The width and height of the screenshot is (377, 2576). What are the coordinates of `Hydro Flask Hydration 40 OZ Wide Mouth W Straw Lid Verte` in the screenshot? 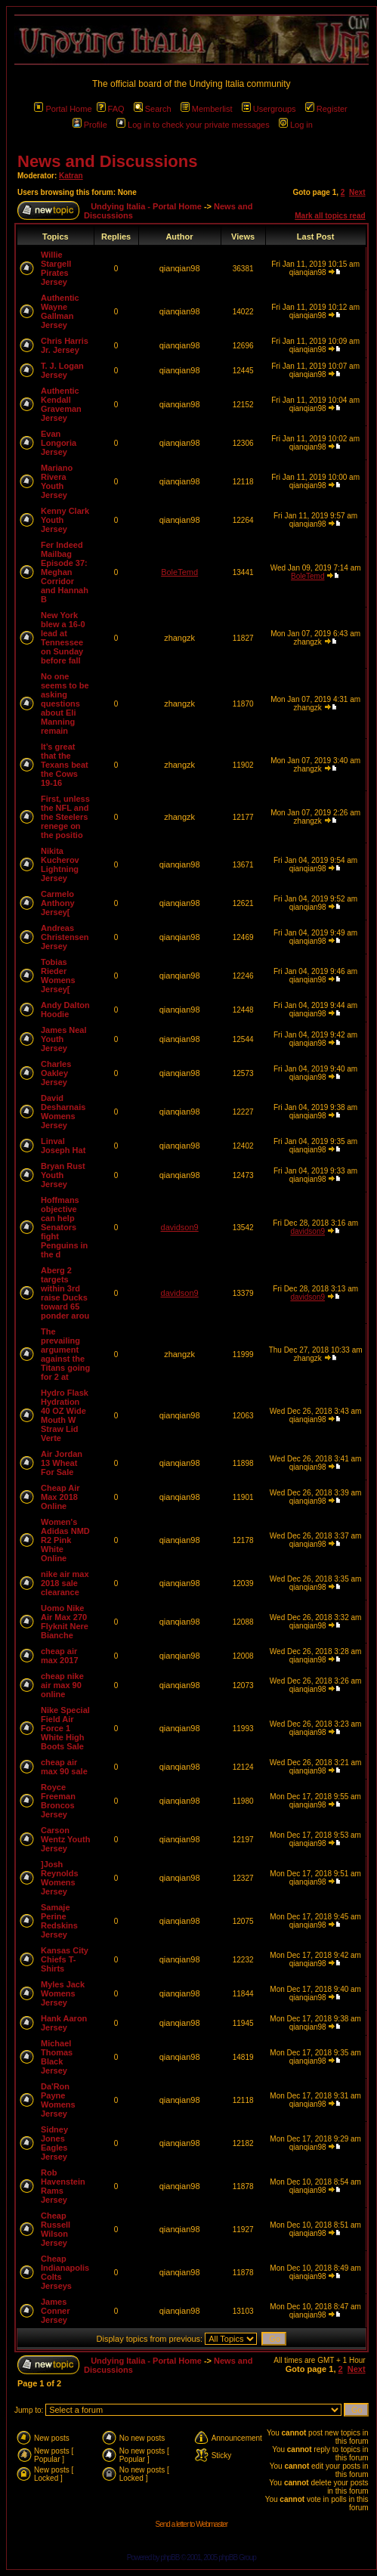 It's located at (64, 1415).